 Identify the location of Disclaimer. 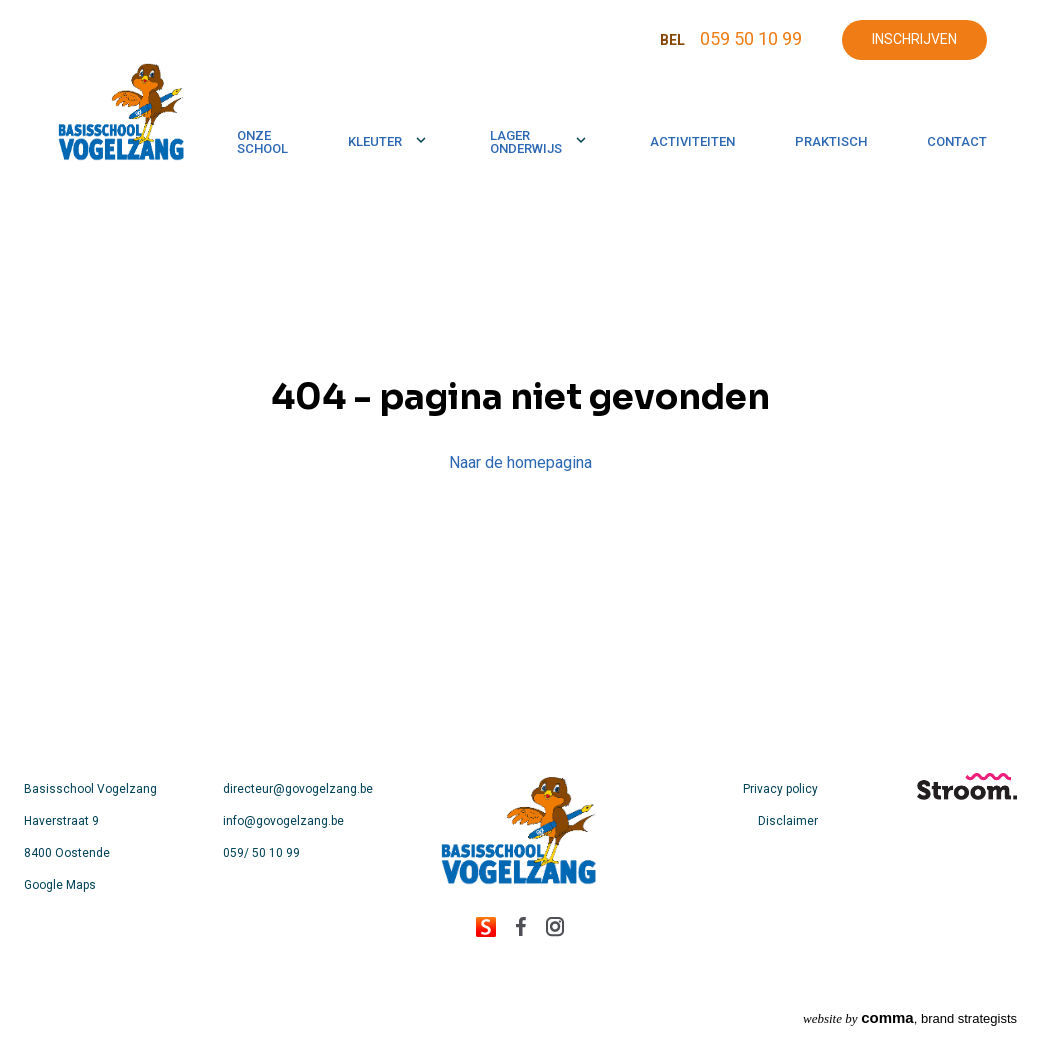
(788, 821).